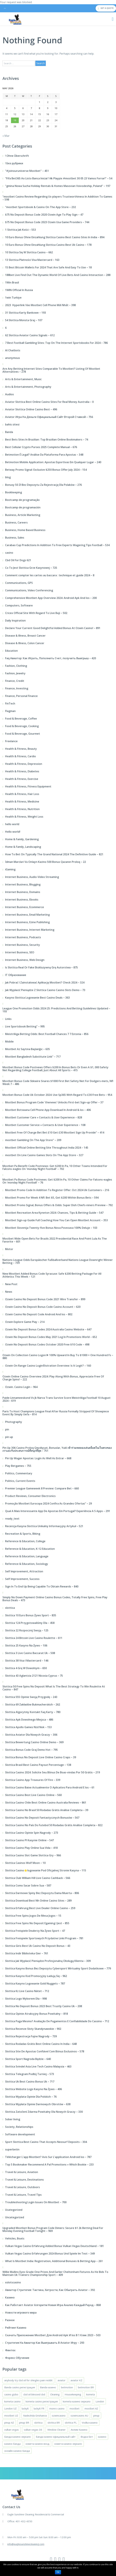  What do you see at coordinates (31, 2036) in the screenshot?
I see `Slottica Rejestracja Fajne Nagrody – 739` at bounding box center [31, 2036].